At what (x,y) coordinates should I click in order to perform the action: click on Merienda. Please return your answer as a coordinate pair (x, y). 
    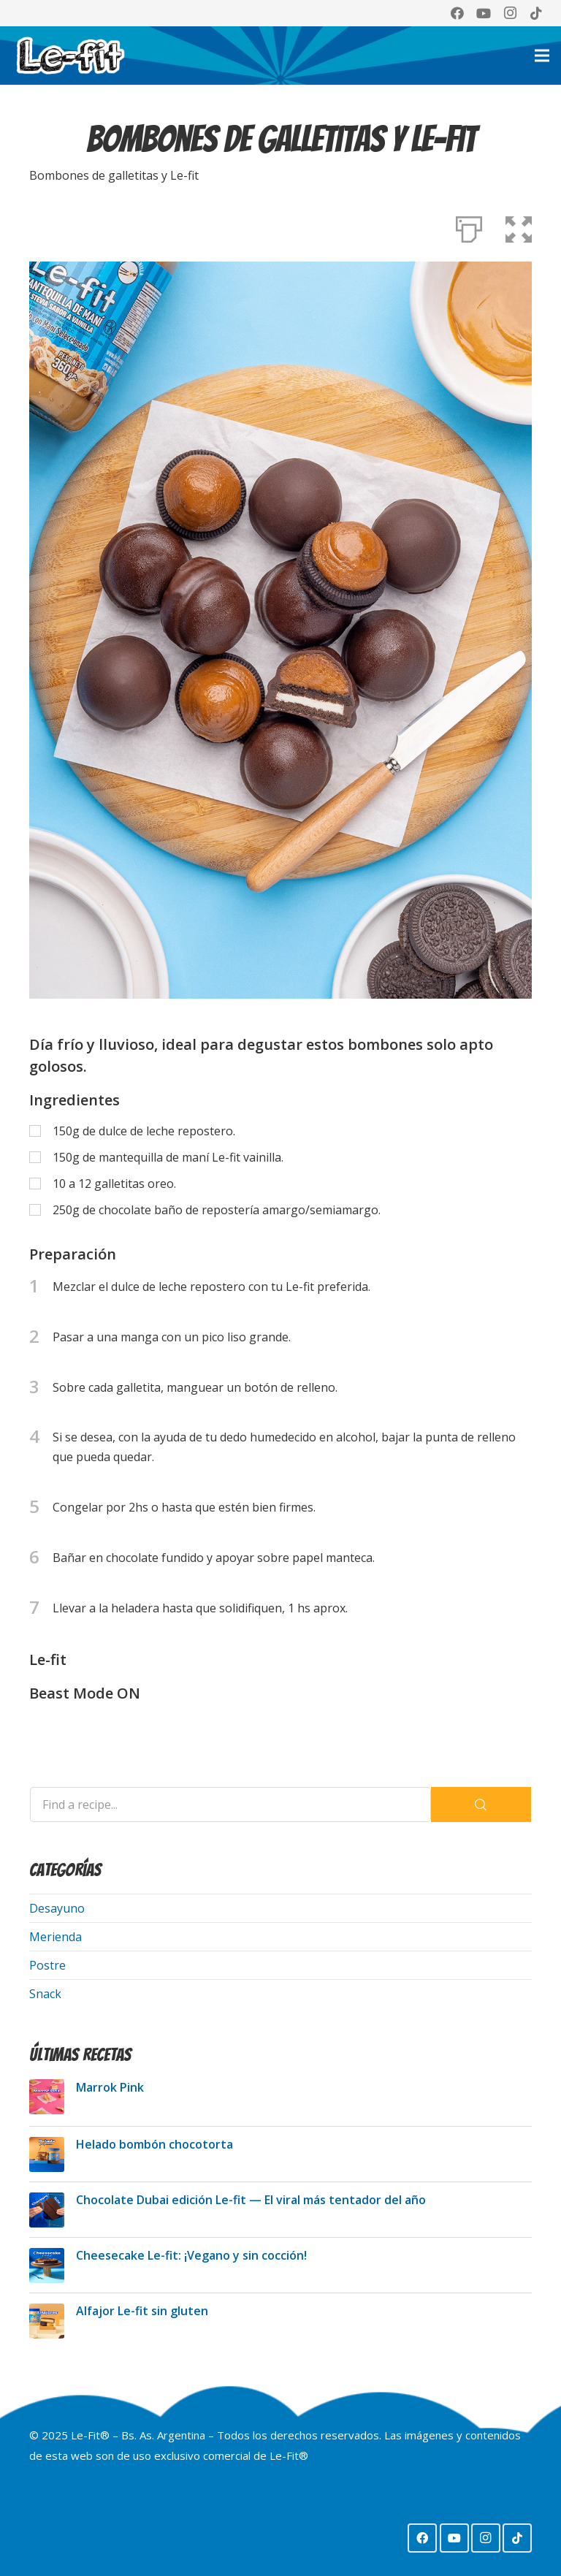
    Looking at the image, I should click on (55, 1937).